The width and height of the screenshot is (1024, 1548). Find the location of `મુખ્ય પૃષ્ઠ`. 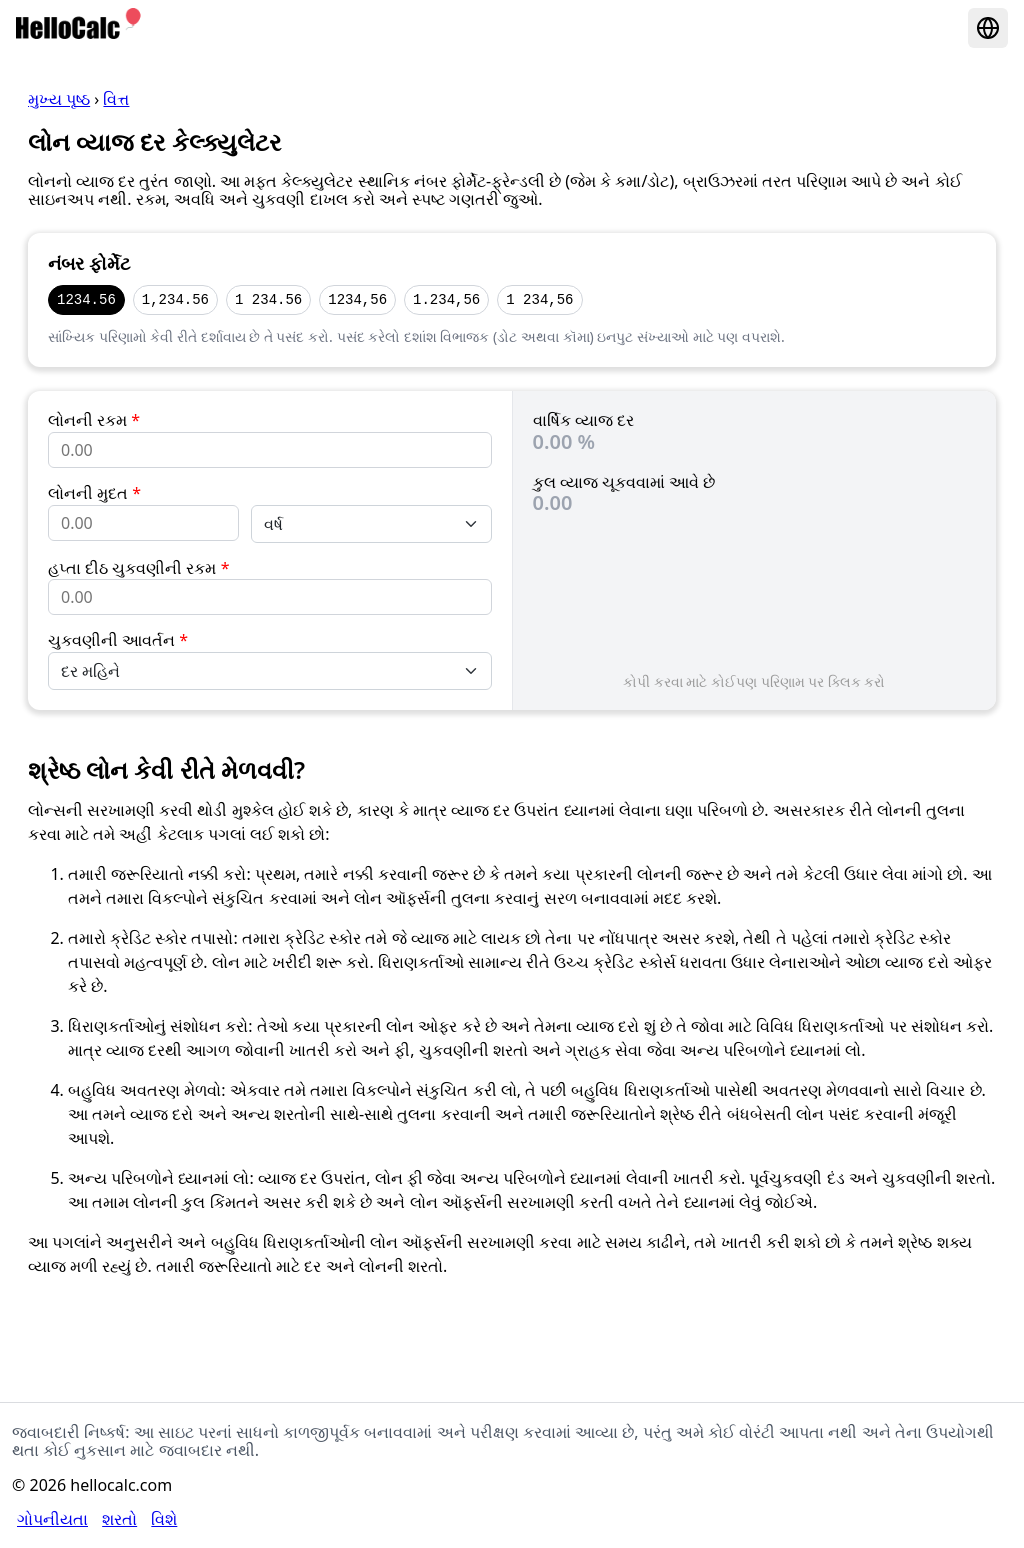

મુખ્ય પૃષ્ઠ is located at coordinates (59, 99).